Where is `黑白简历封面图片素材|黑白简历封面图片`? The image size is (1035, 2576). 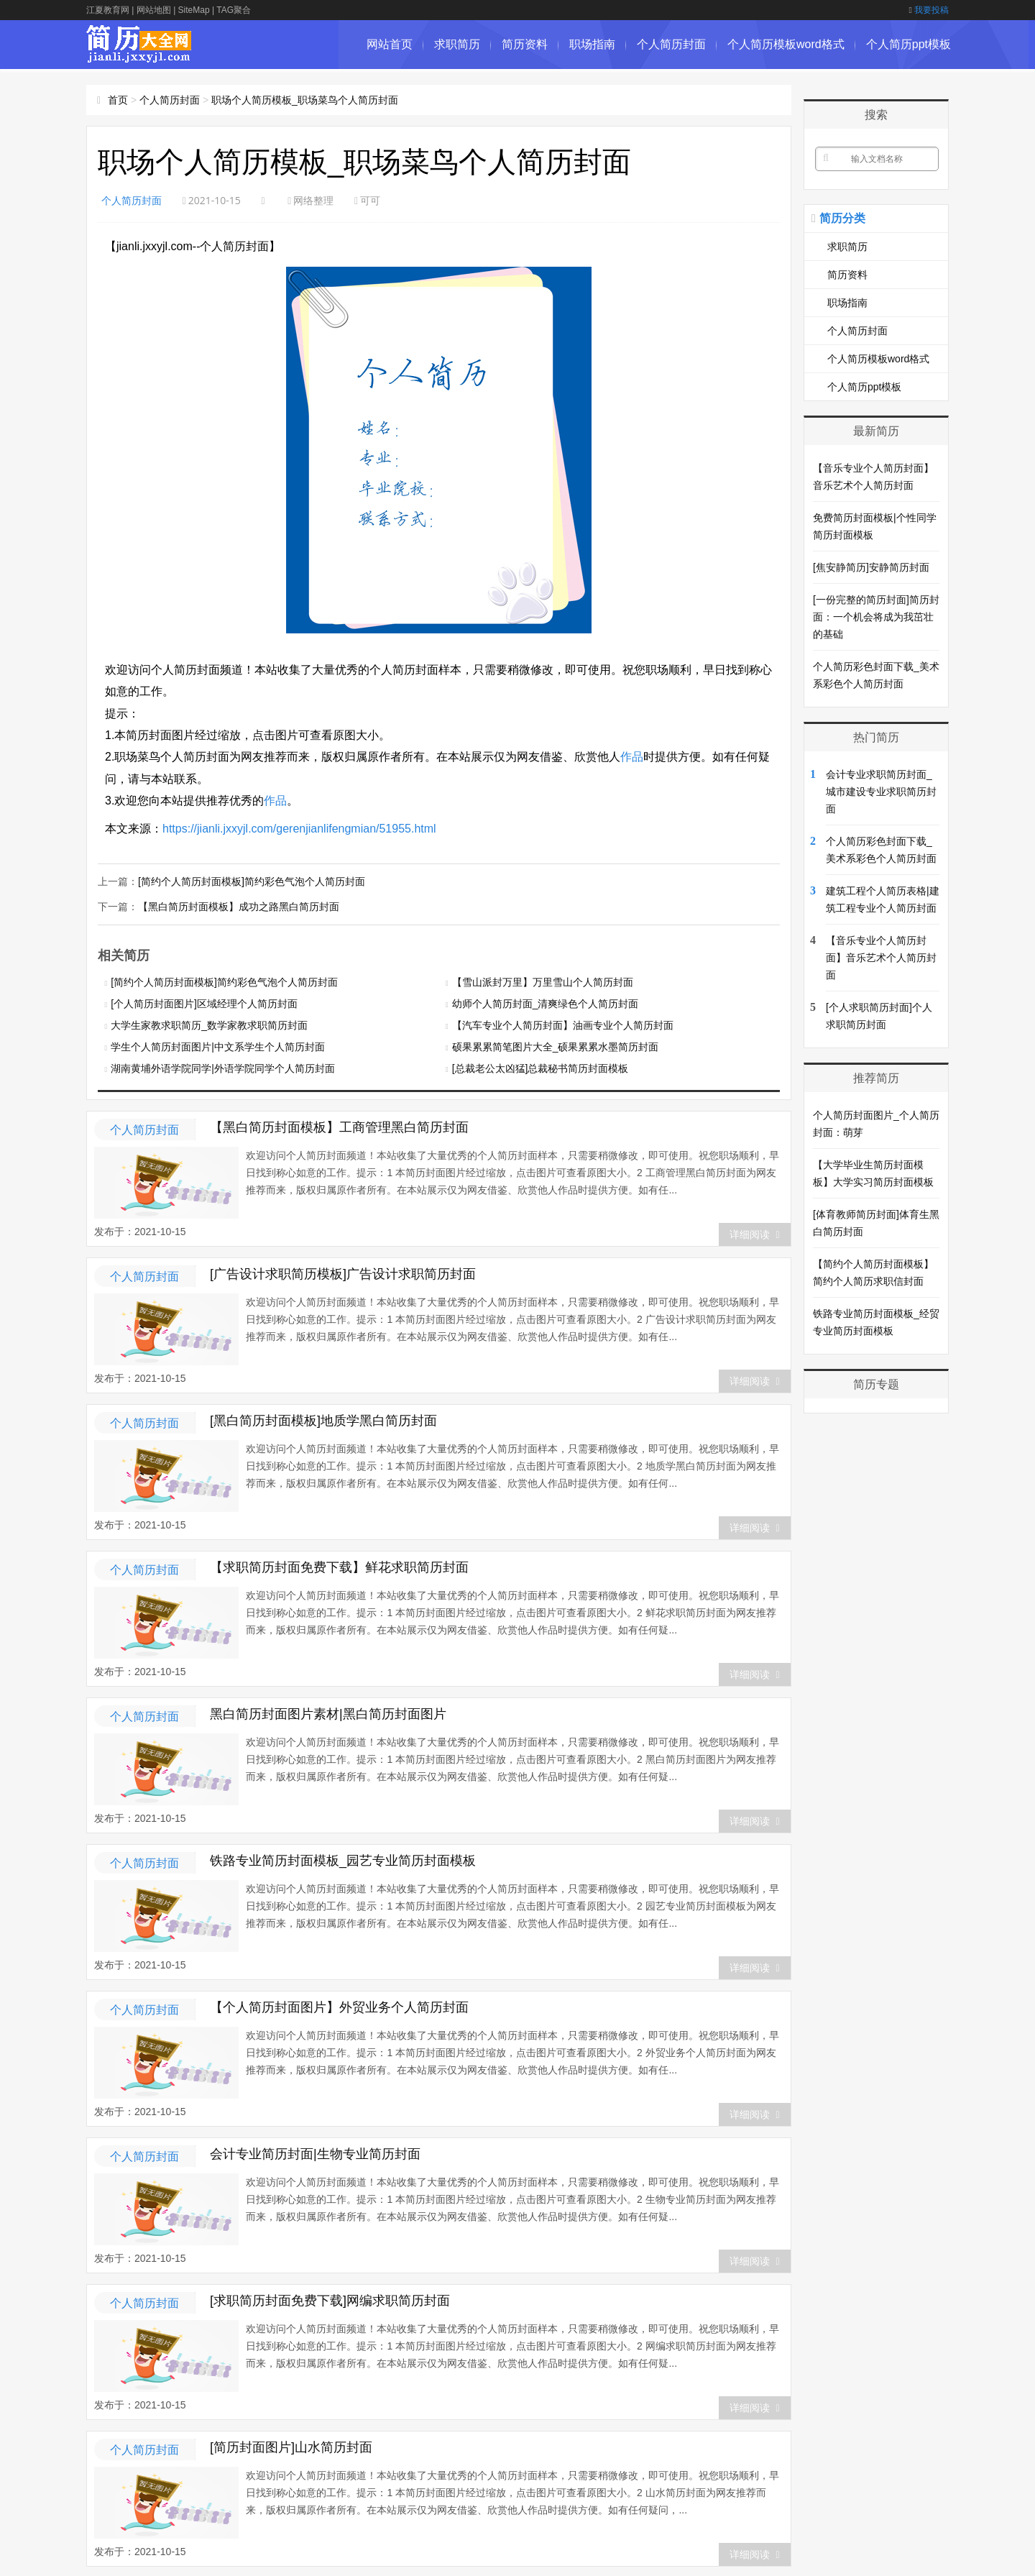 黑白简历封面图片素材|黑白简历封面图片 is located at coordinates (328, 1712).